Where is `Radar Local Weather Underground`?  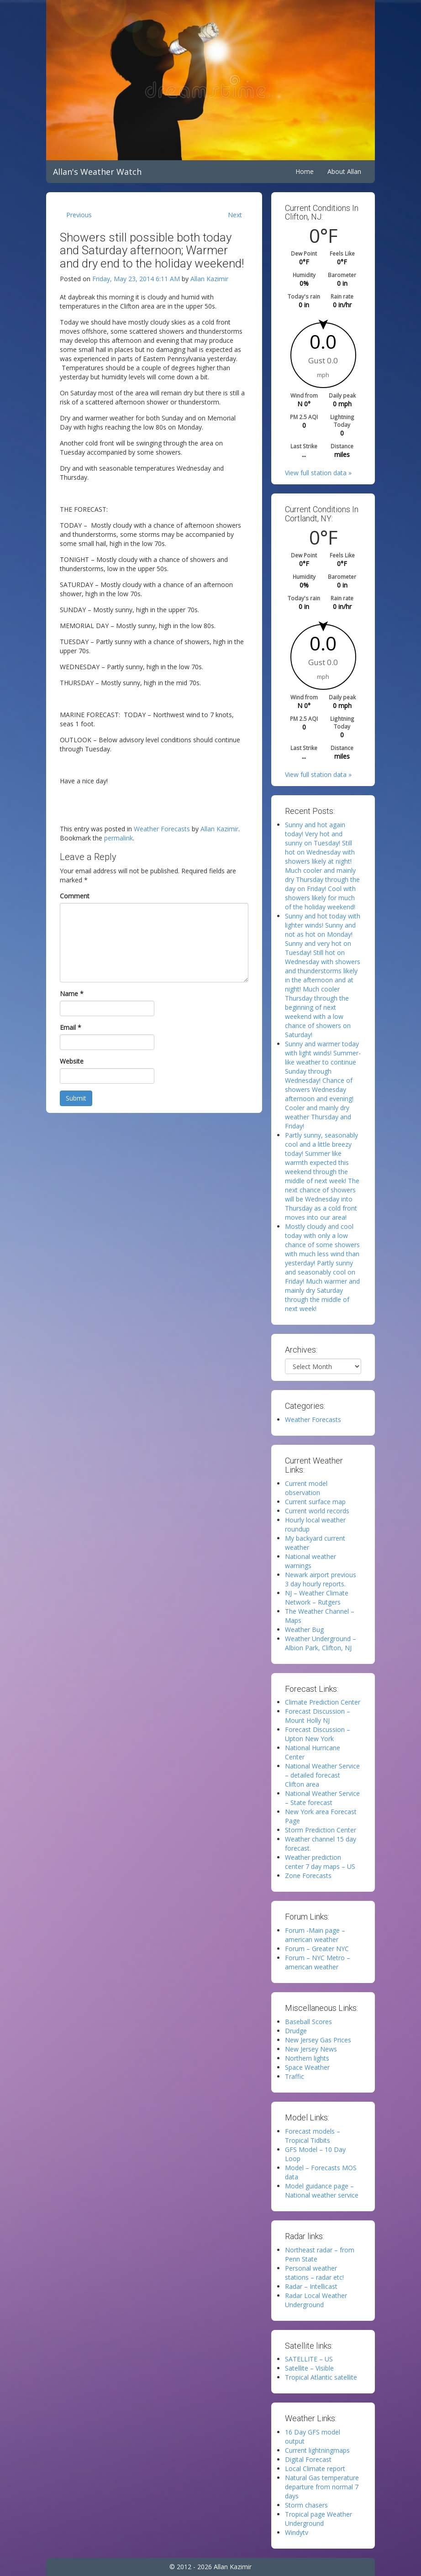
Radar Local Weather Underground is located at coordinates (316, 2300).